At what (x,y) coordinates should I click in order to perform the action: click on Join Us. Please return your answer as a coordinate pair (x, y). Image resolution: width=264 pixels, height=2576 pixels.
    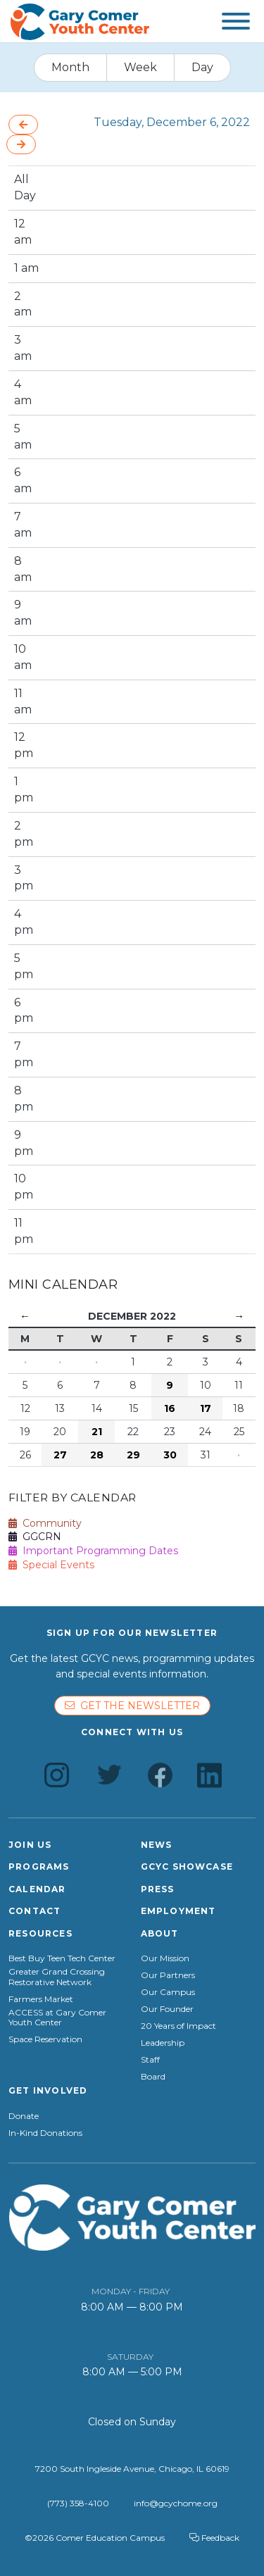
    Looking at the image, I should click on (29, 1844).